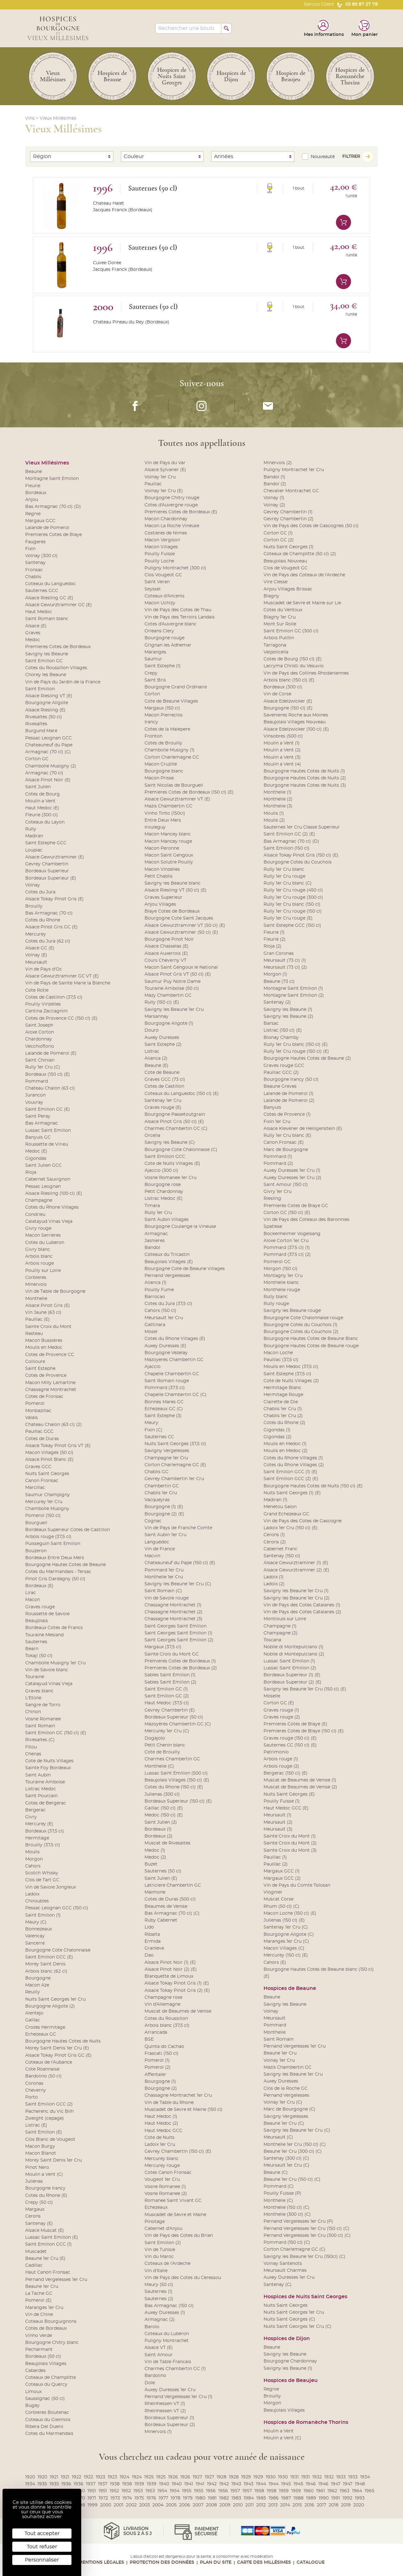 This screenshot has height=2576, width=403. Describe the element at coordinates (294, 995) in the screenshot. I see `Montagne Saint Emilion (2)` at that location.